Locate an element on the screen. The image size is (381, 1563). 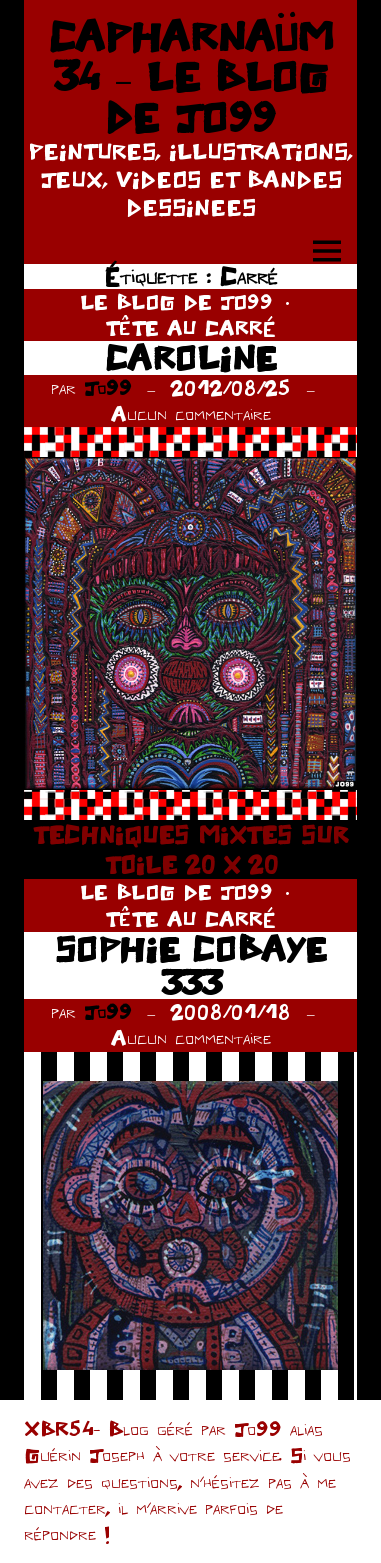
TÊTE AU CARRÉ is located at coordinates (190, 327).